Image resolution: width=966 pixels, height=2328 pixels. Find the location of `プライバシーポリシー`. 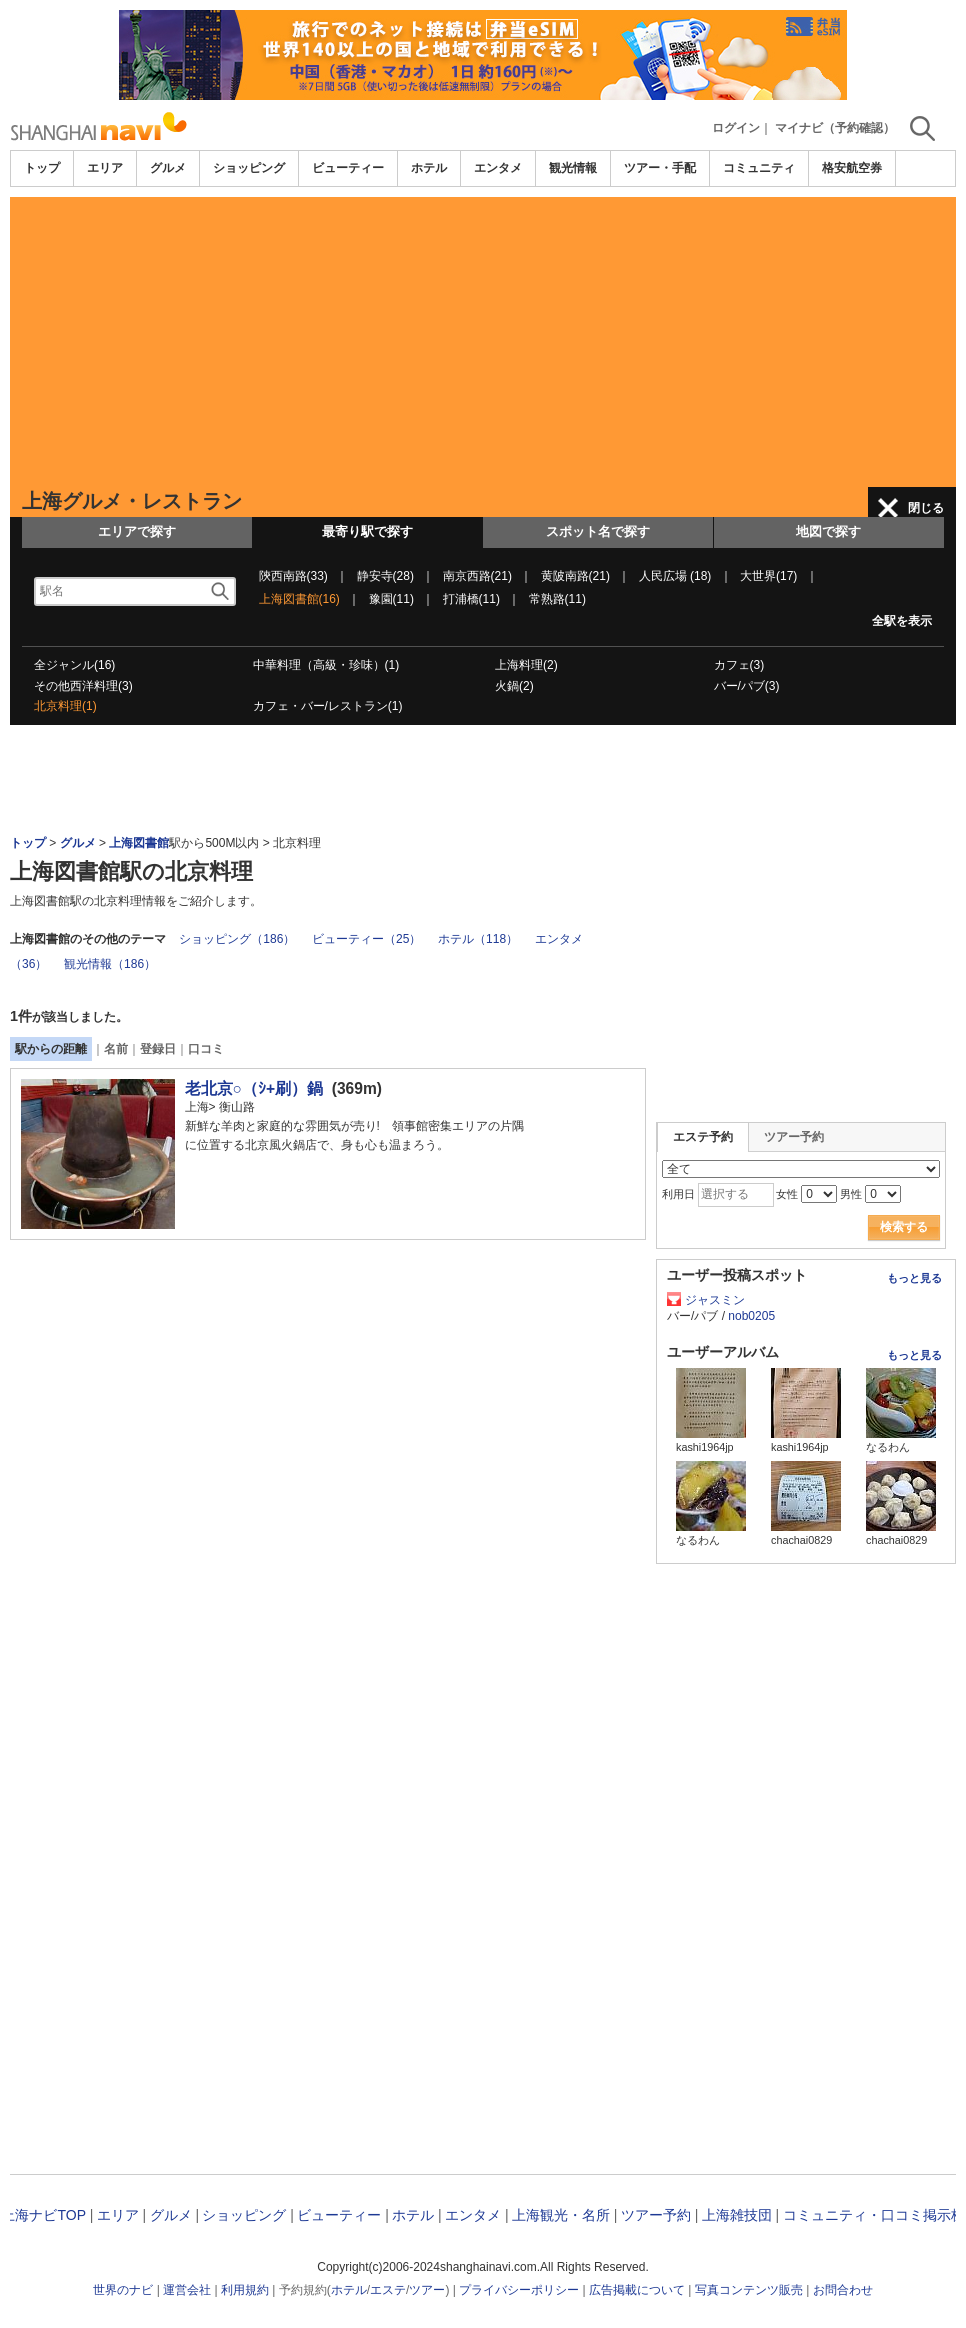

プライバシーポリシー is located at coordinates (519, 2290).